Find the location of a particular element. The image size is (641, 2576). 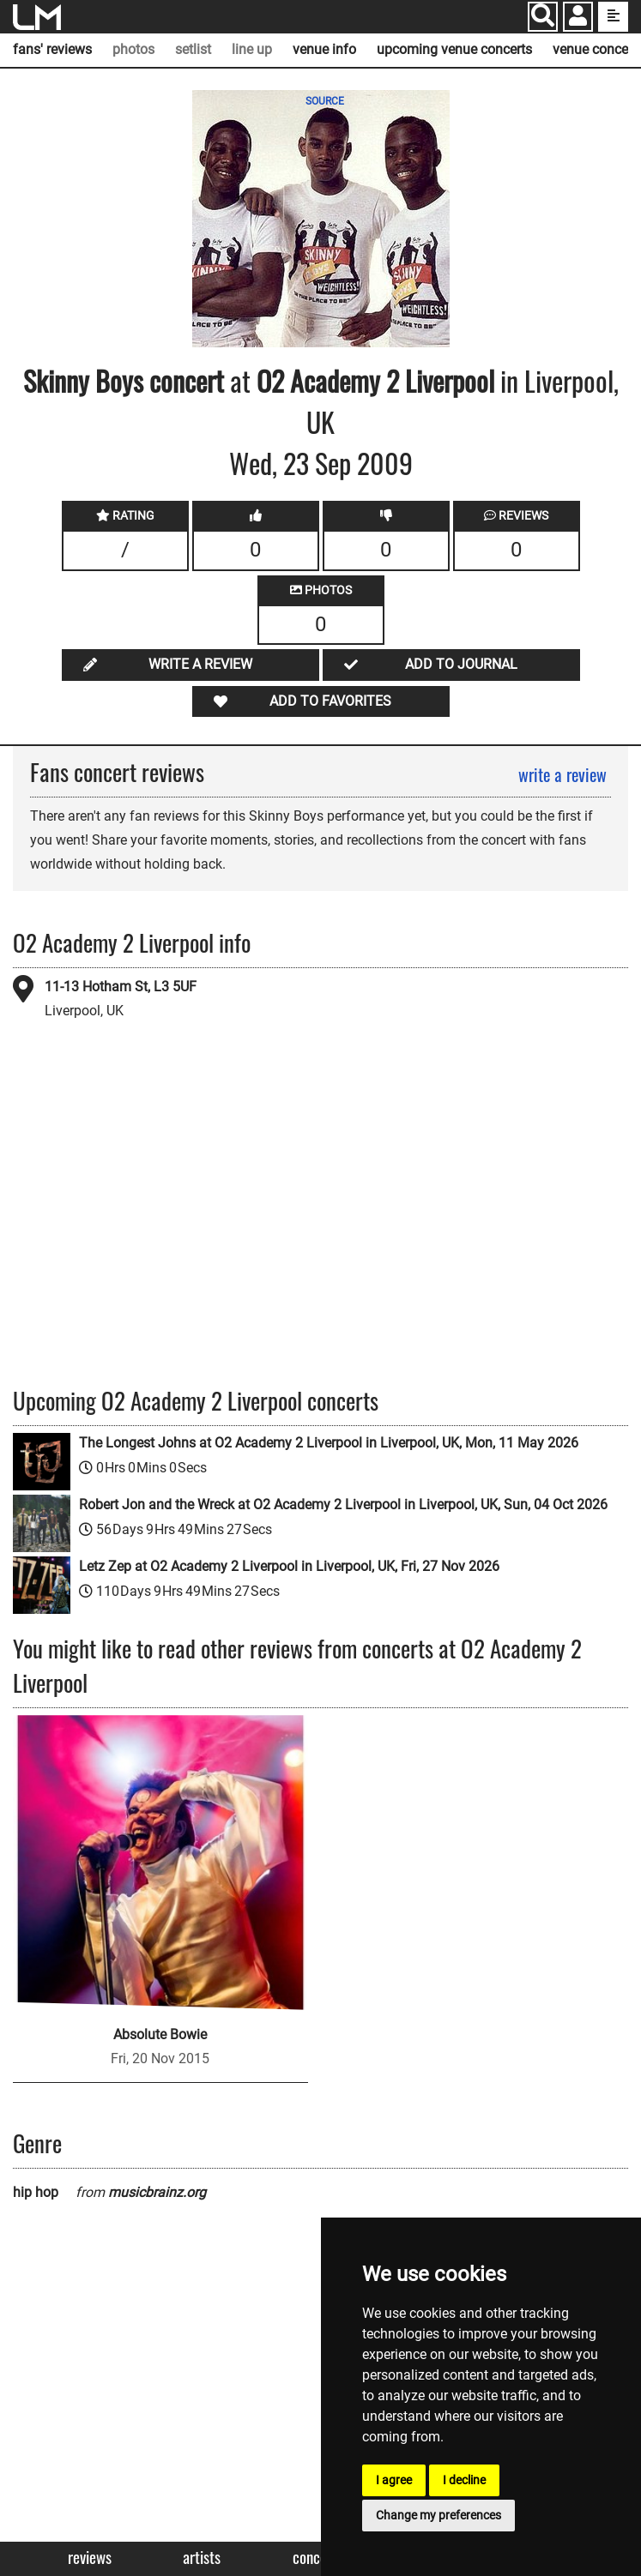

fans' reviews is located at coordinates (52, 49).